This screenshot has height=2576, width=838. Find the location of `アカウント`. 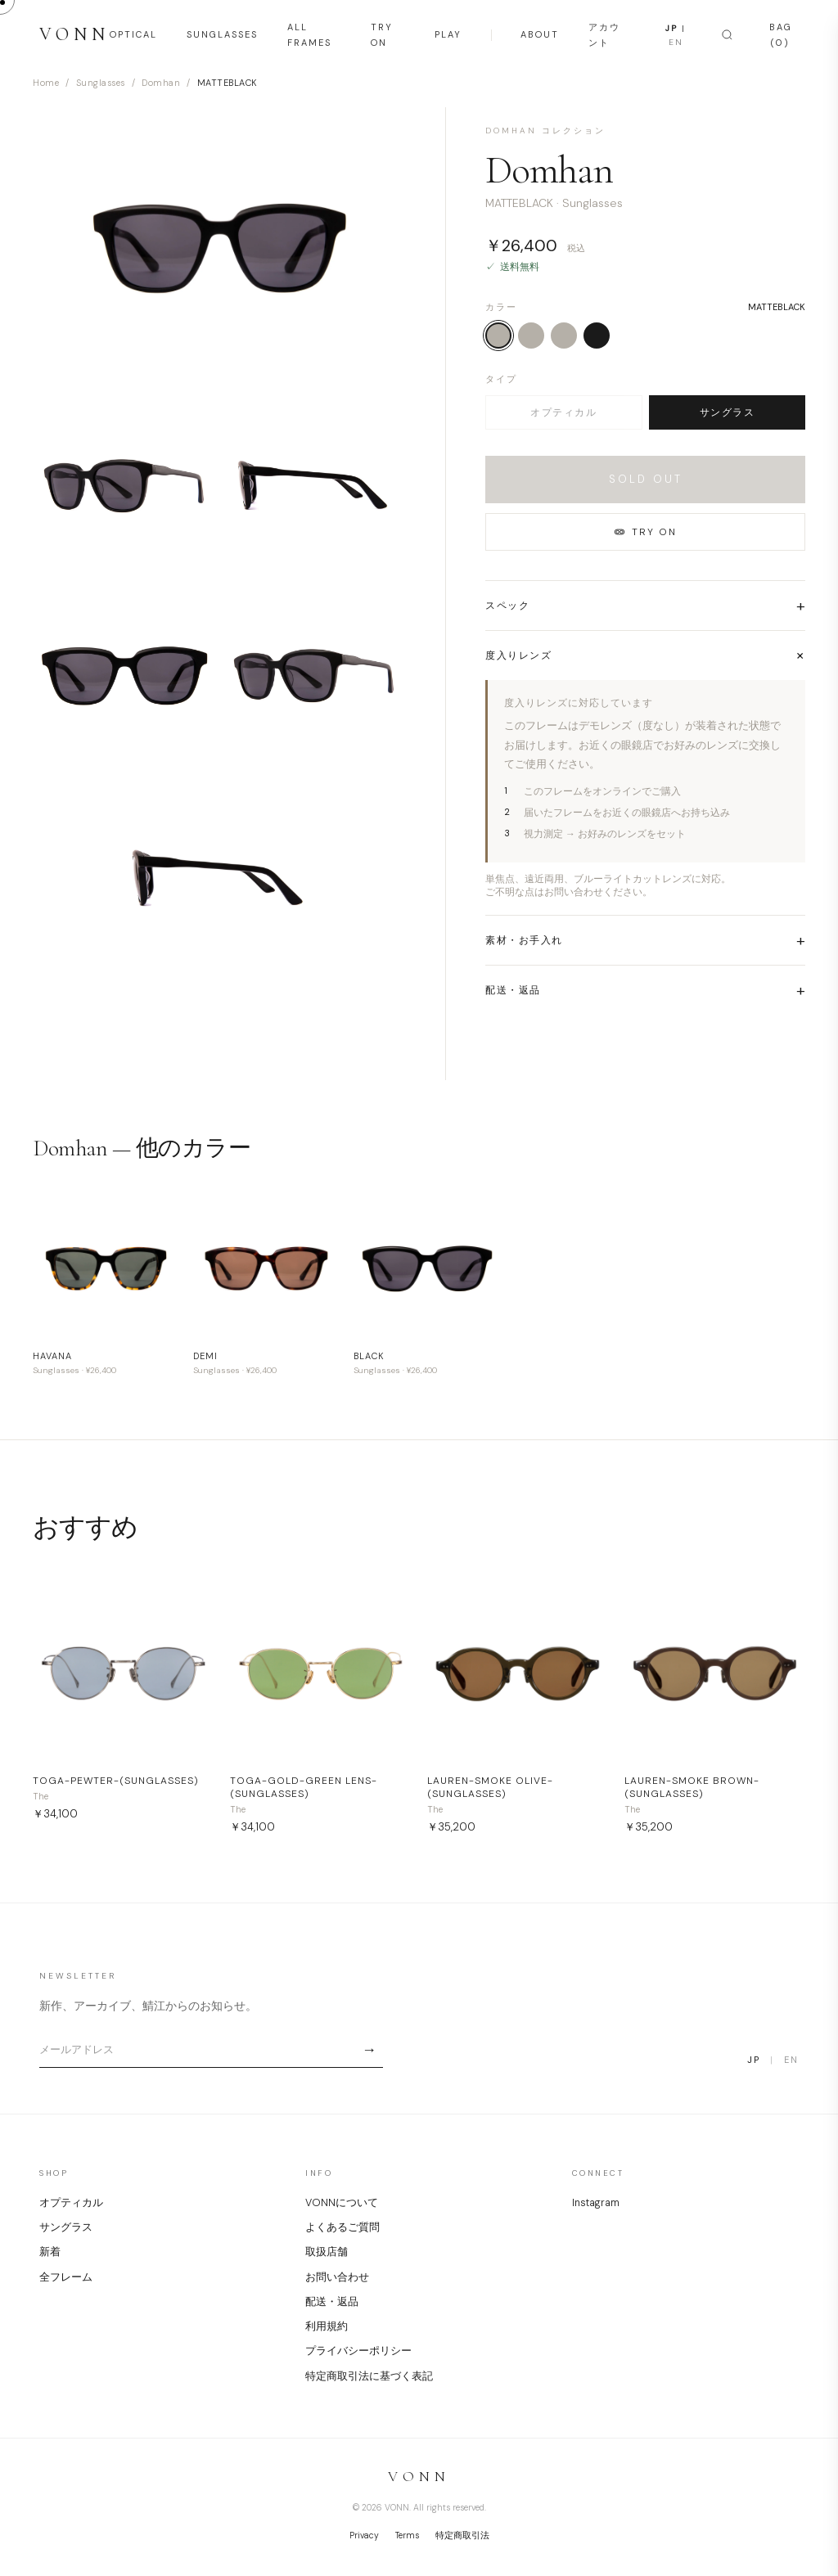

アカウント is located at coordinates (604, 34).